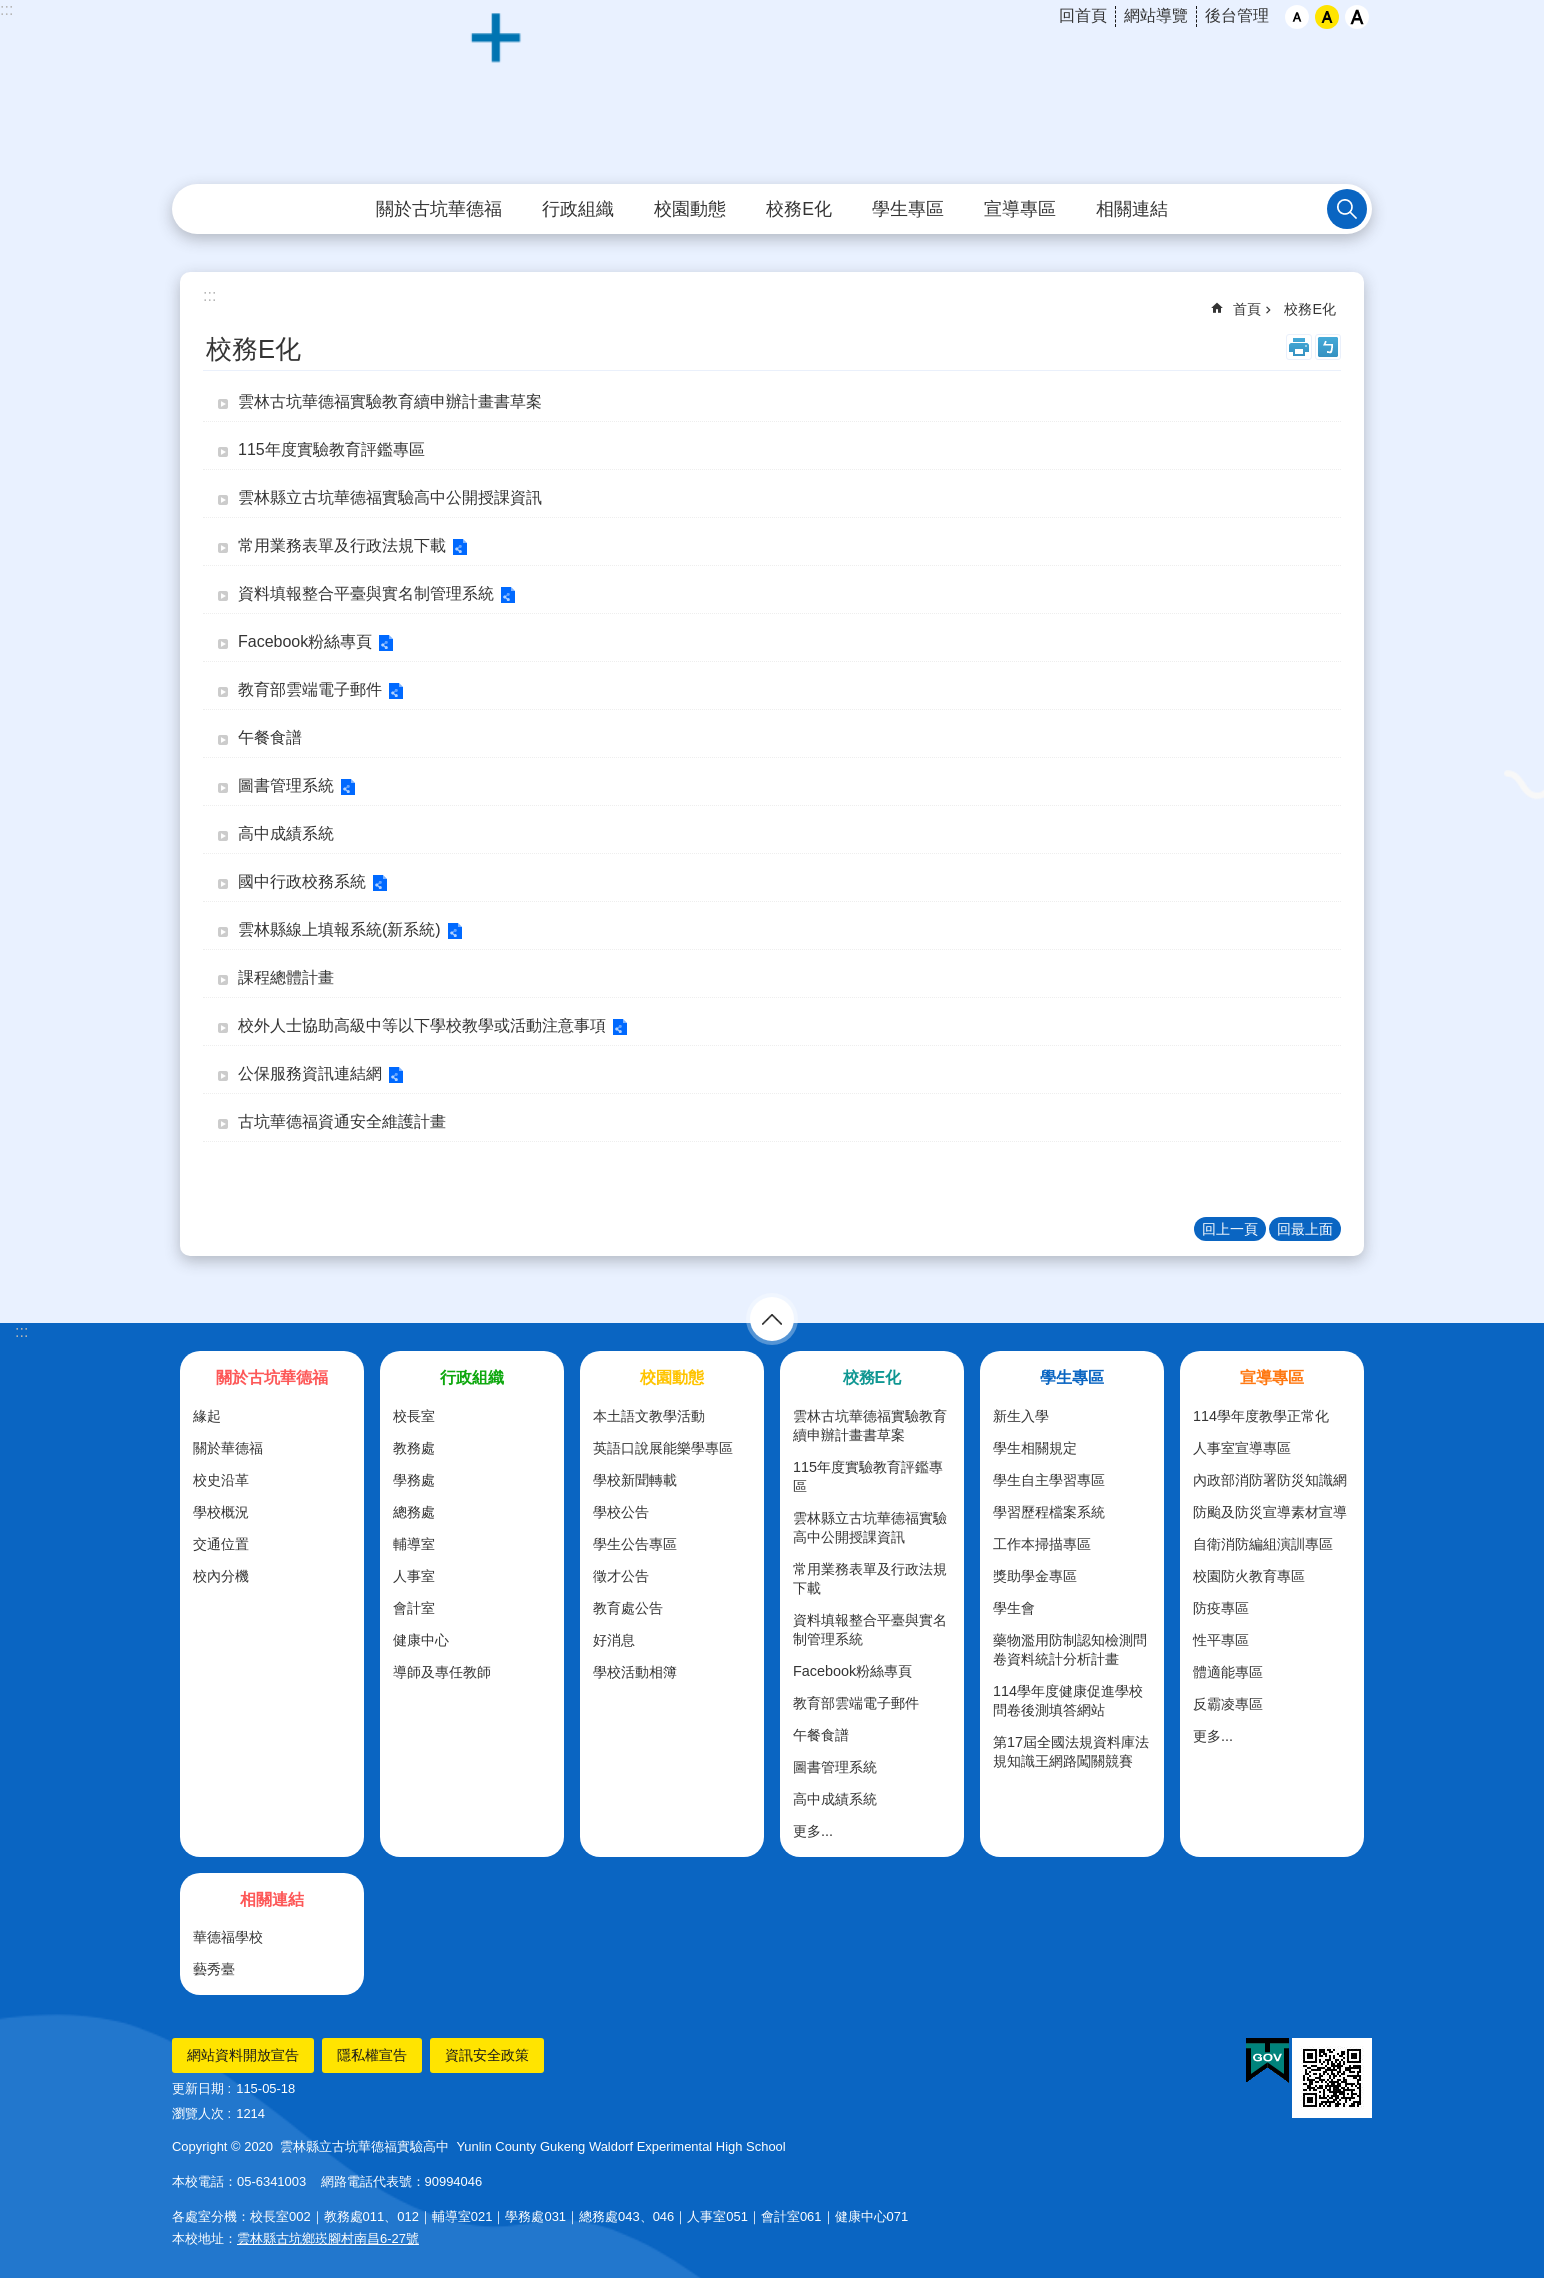  I want to click on 交通位置 [link], so click(221, 1544).